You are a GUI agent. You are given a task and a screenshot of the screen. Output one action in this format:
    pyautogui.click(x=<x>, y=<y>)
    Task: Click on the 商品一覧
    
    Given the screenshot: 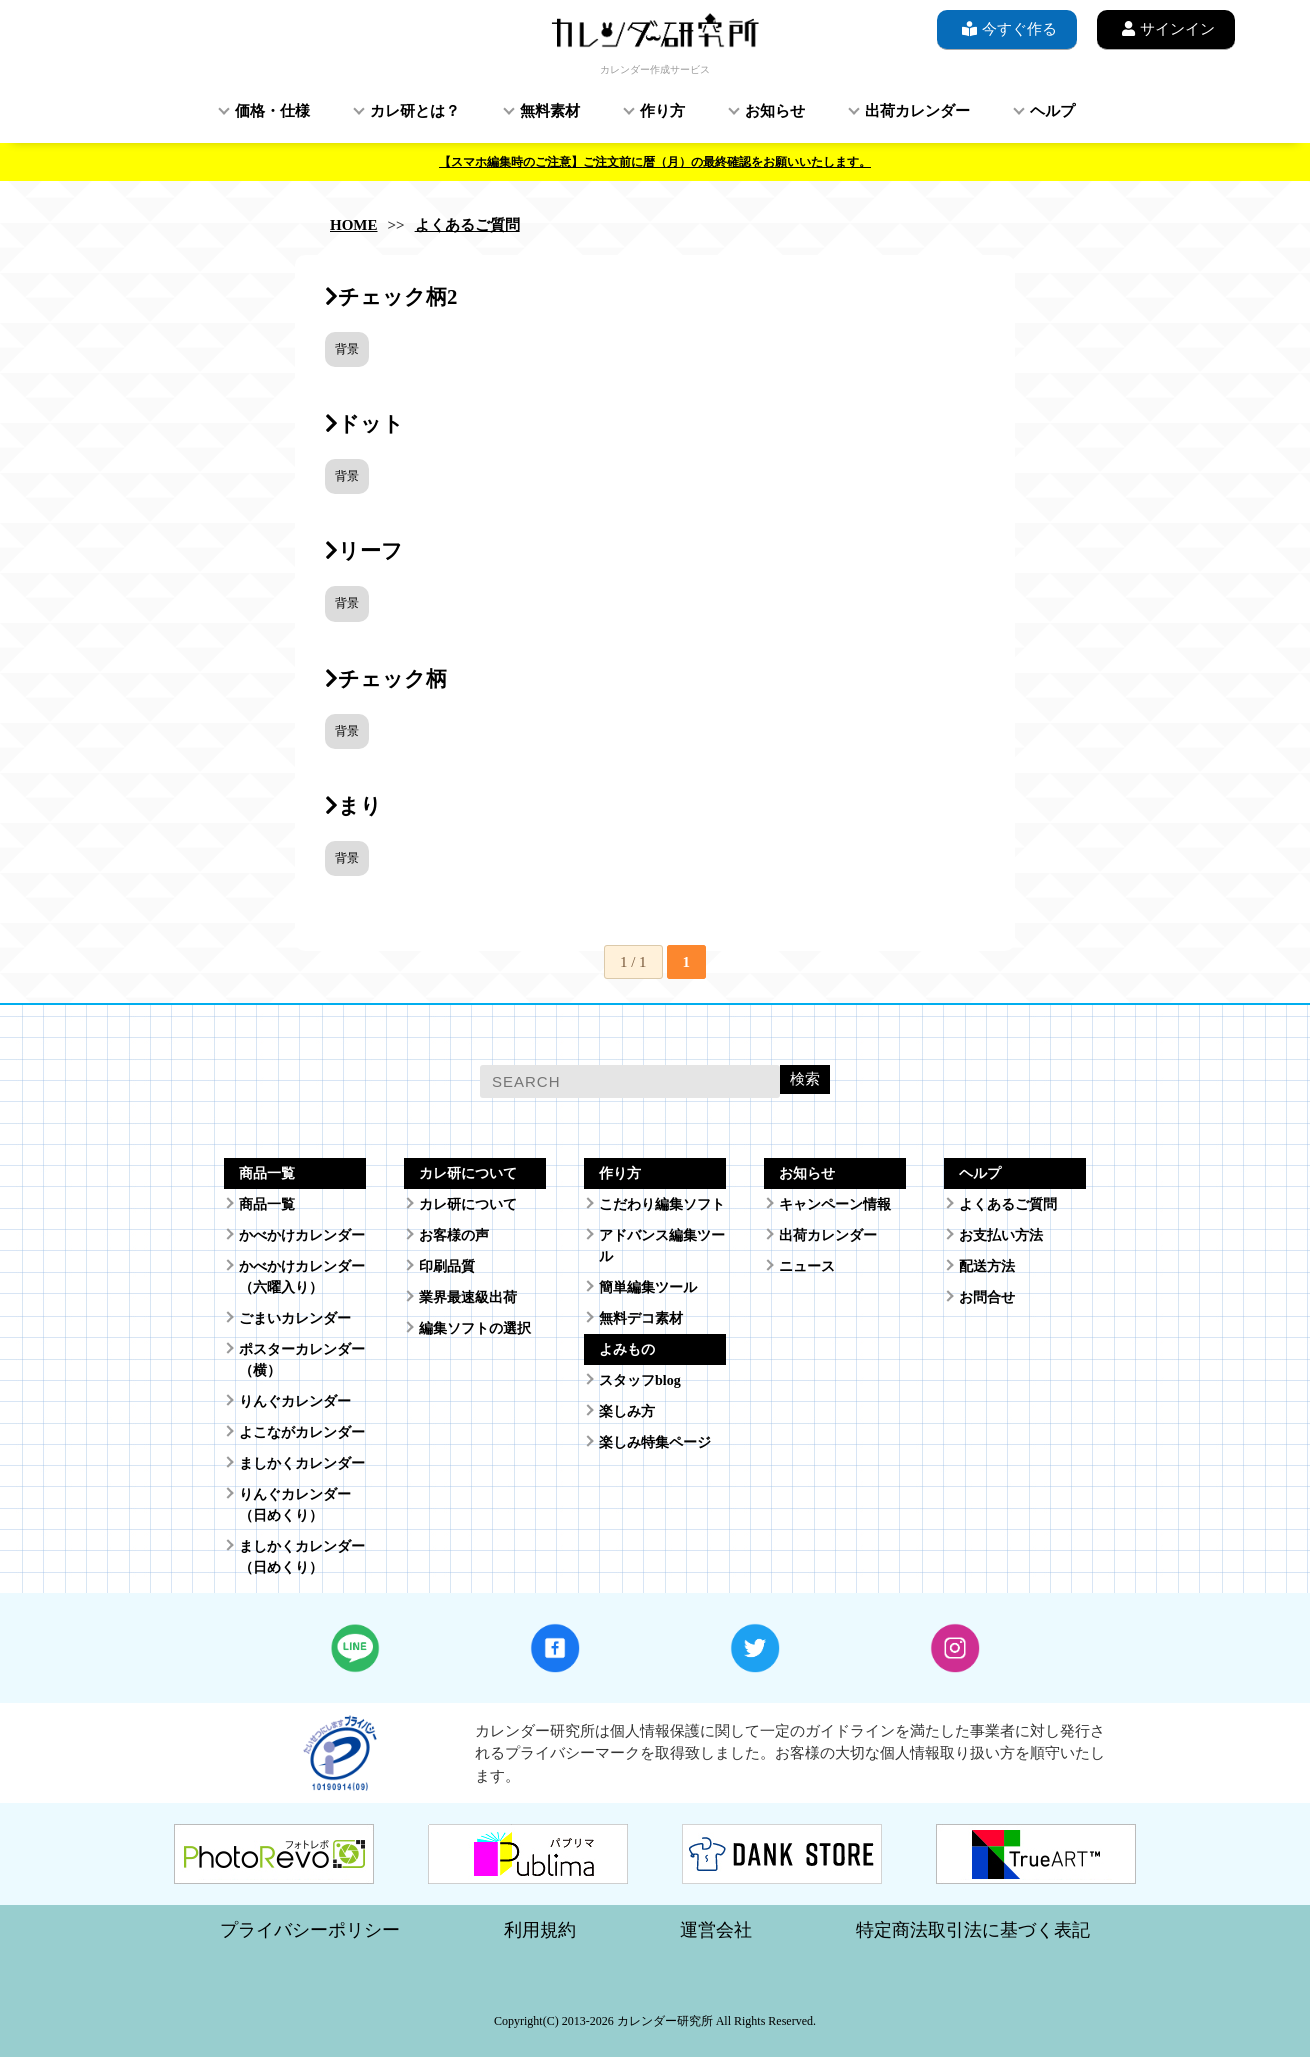 What is the action you would take?
    pyautogui.click(x=267, y=1204)
    